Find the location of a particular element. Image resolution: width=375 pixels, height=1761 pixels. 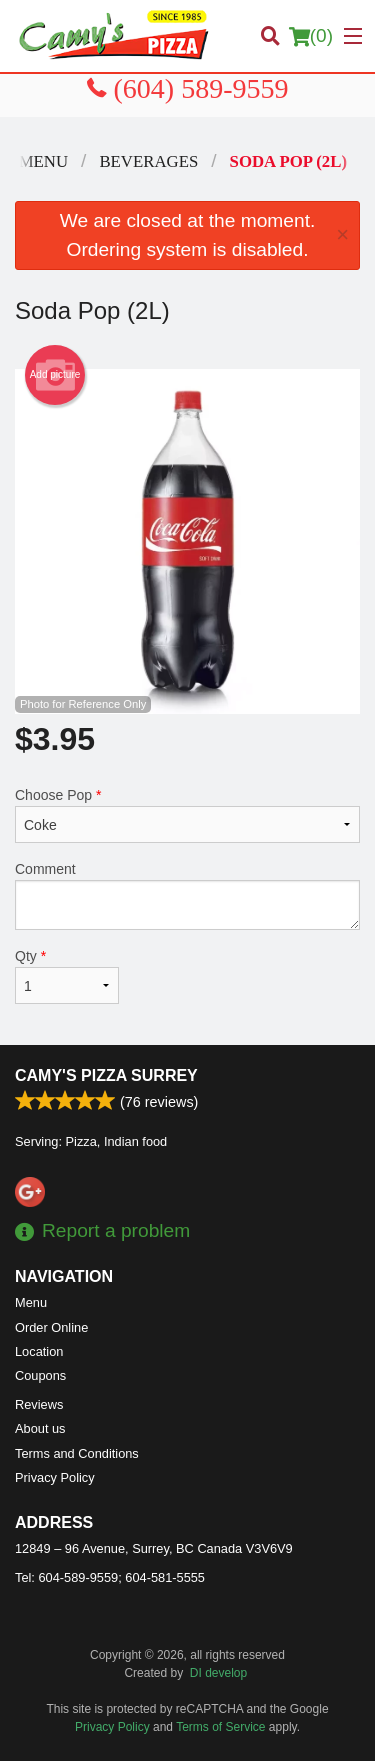

( ) is located at coordinates (311, 36).